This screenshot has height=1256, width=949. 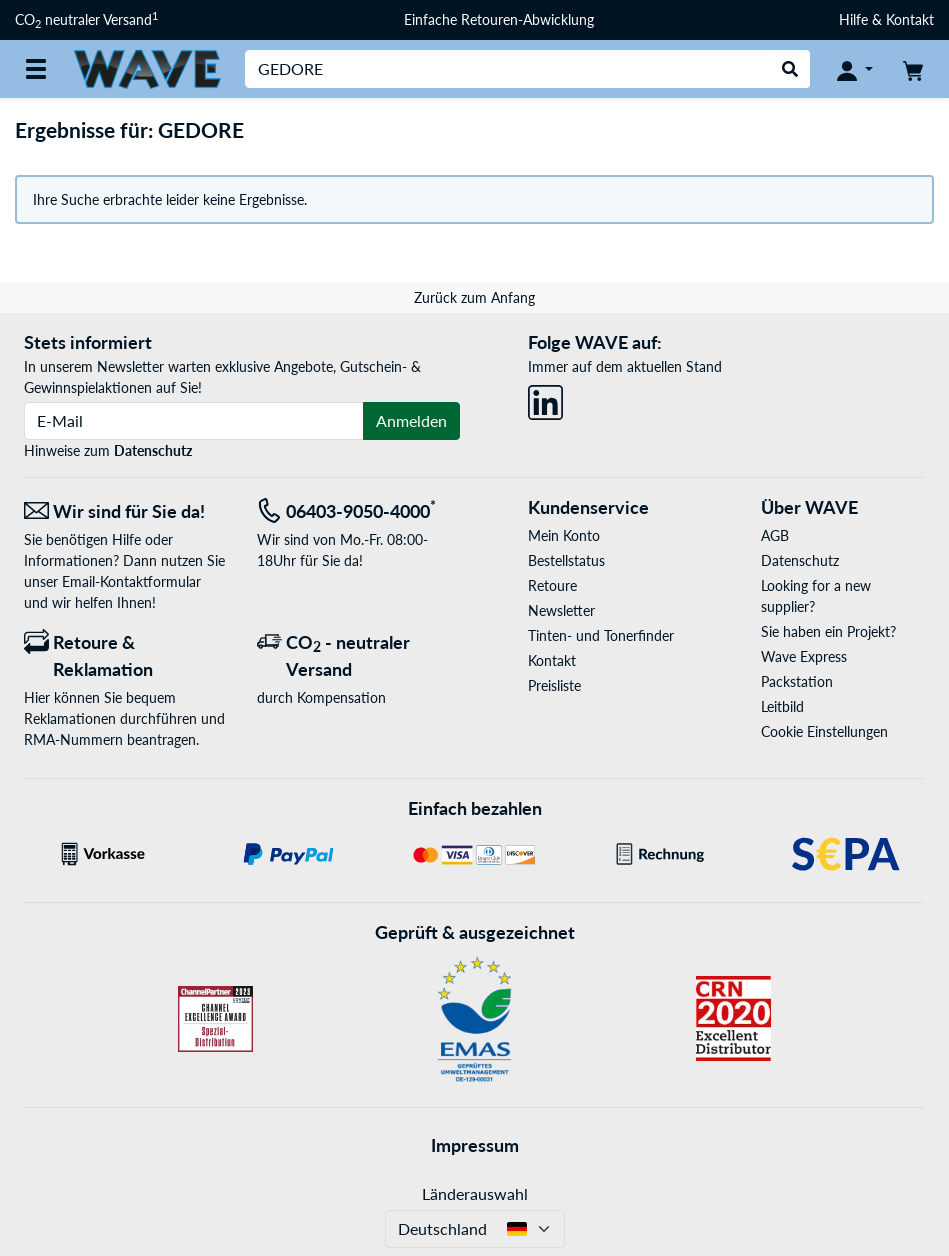 I want to click on [Konto], so click(x=855, y=69).